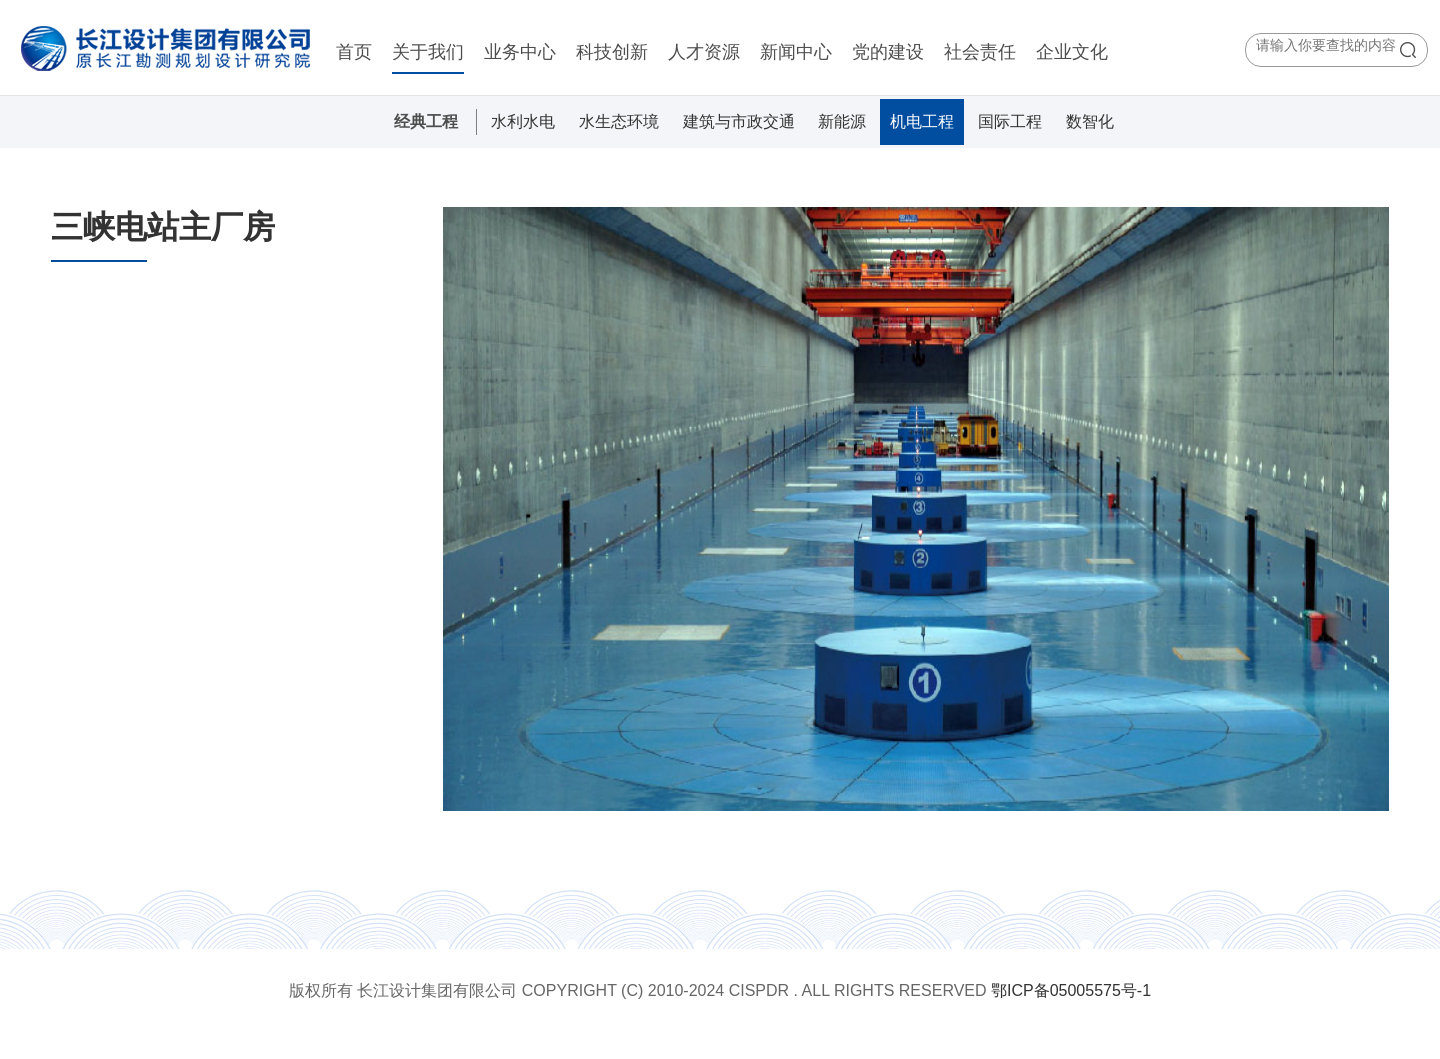 The width and height of the screenshot is (1440, 1059). Describe the element at coordinates (619, 121) in the screenshot. I see `水生态环境` at that location.